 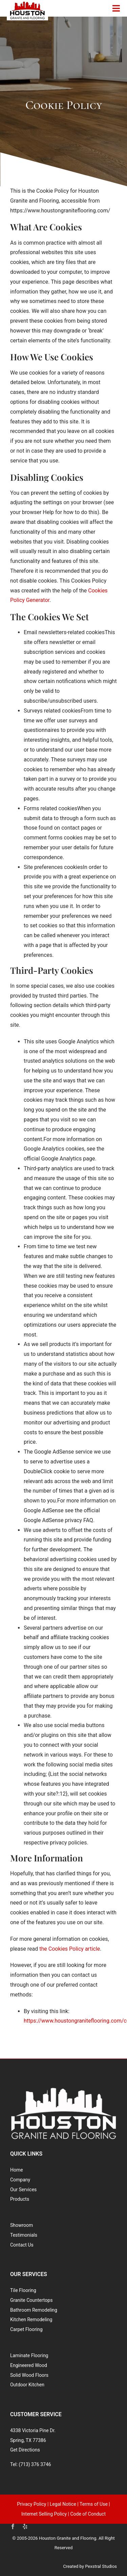 I want to click on Laminate Flooring, so click(x=29, y=2355).